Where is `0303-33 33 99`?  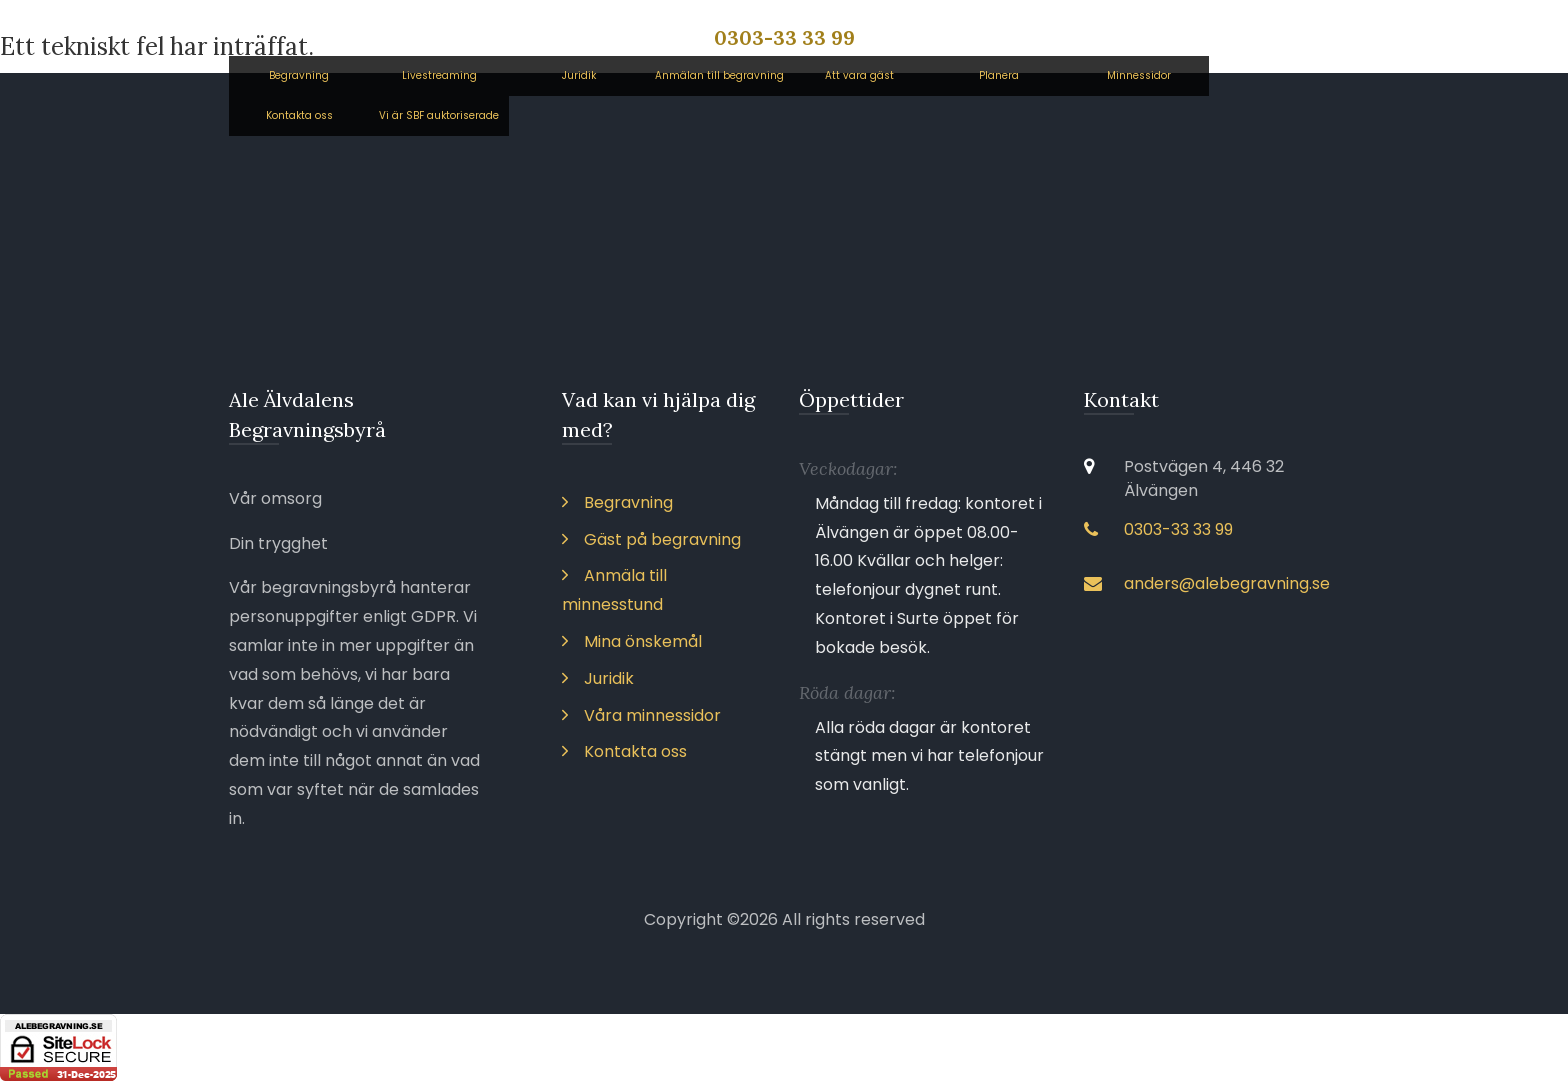
0303-33 33 99 is located at coordinates (784, 37).